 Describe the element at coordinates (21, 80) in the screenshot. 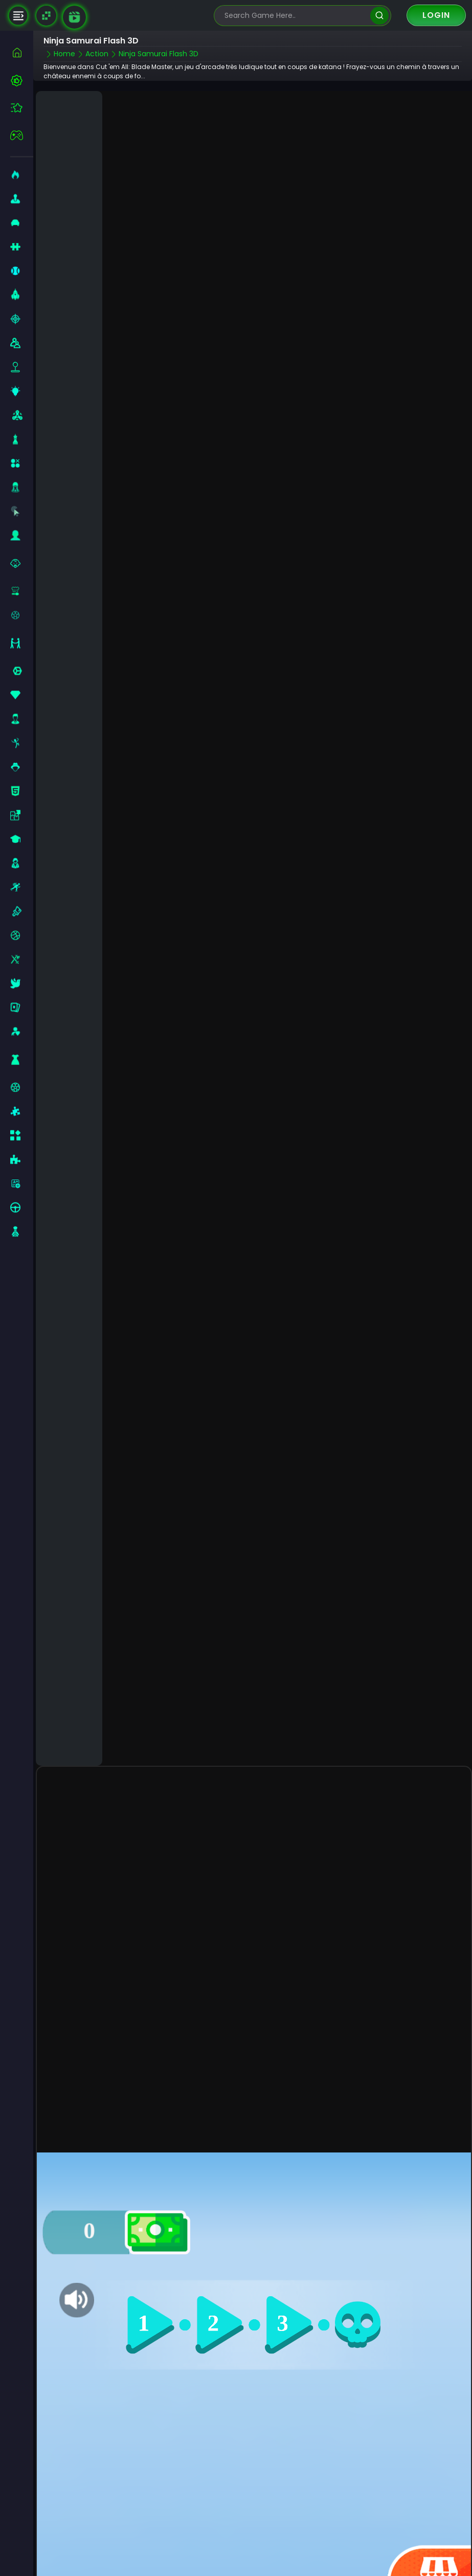

I see `[best-games]` at that location.